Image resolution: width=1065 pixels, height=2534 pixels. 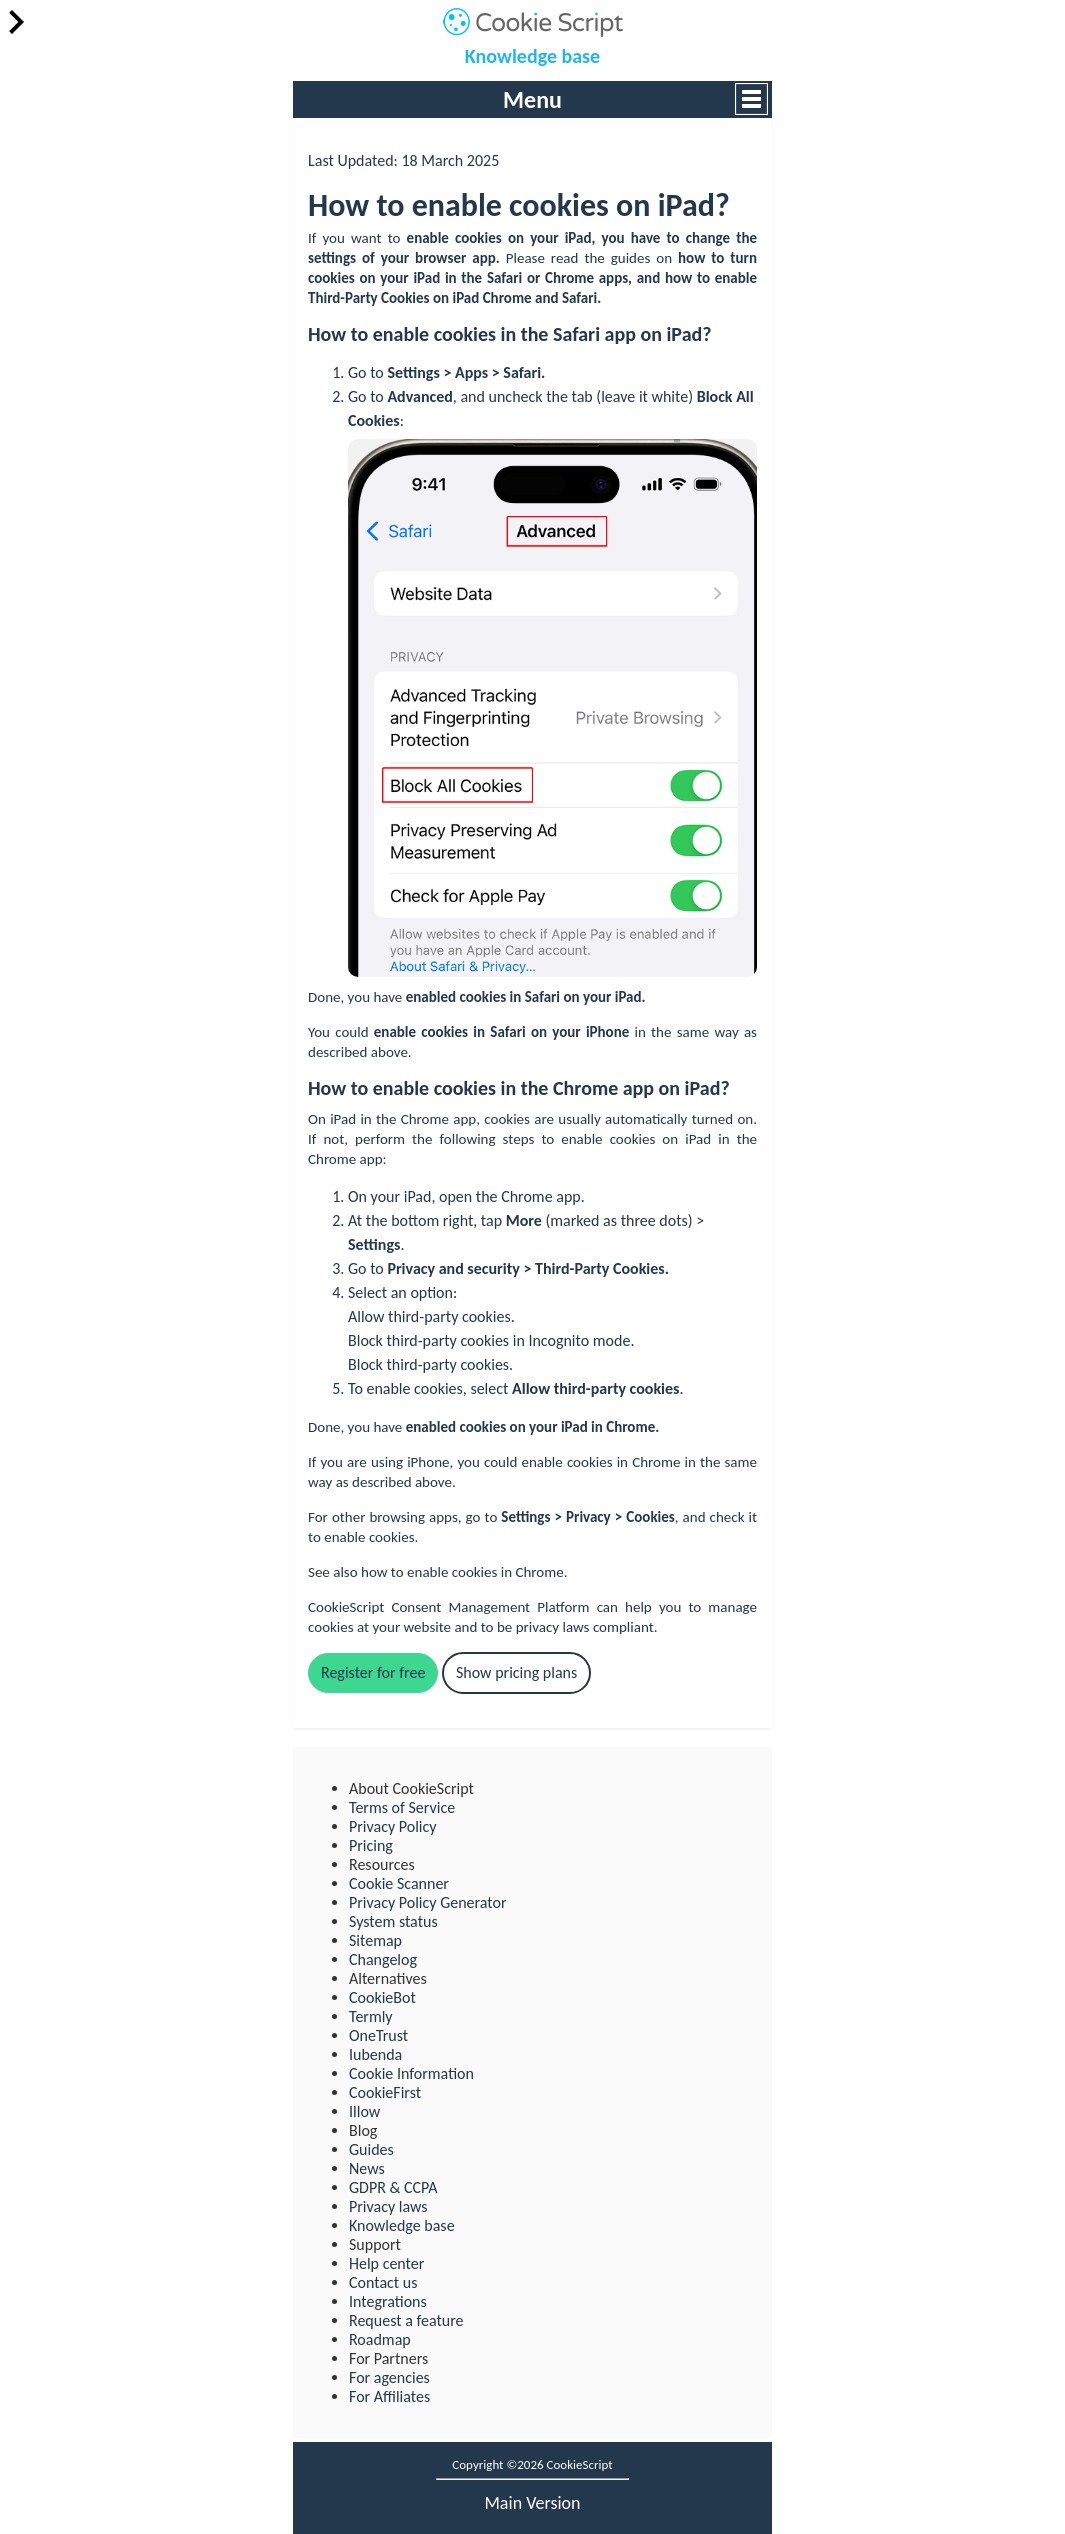 I want to click on Consent Management Platform, so click(x=490, y=1607).